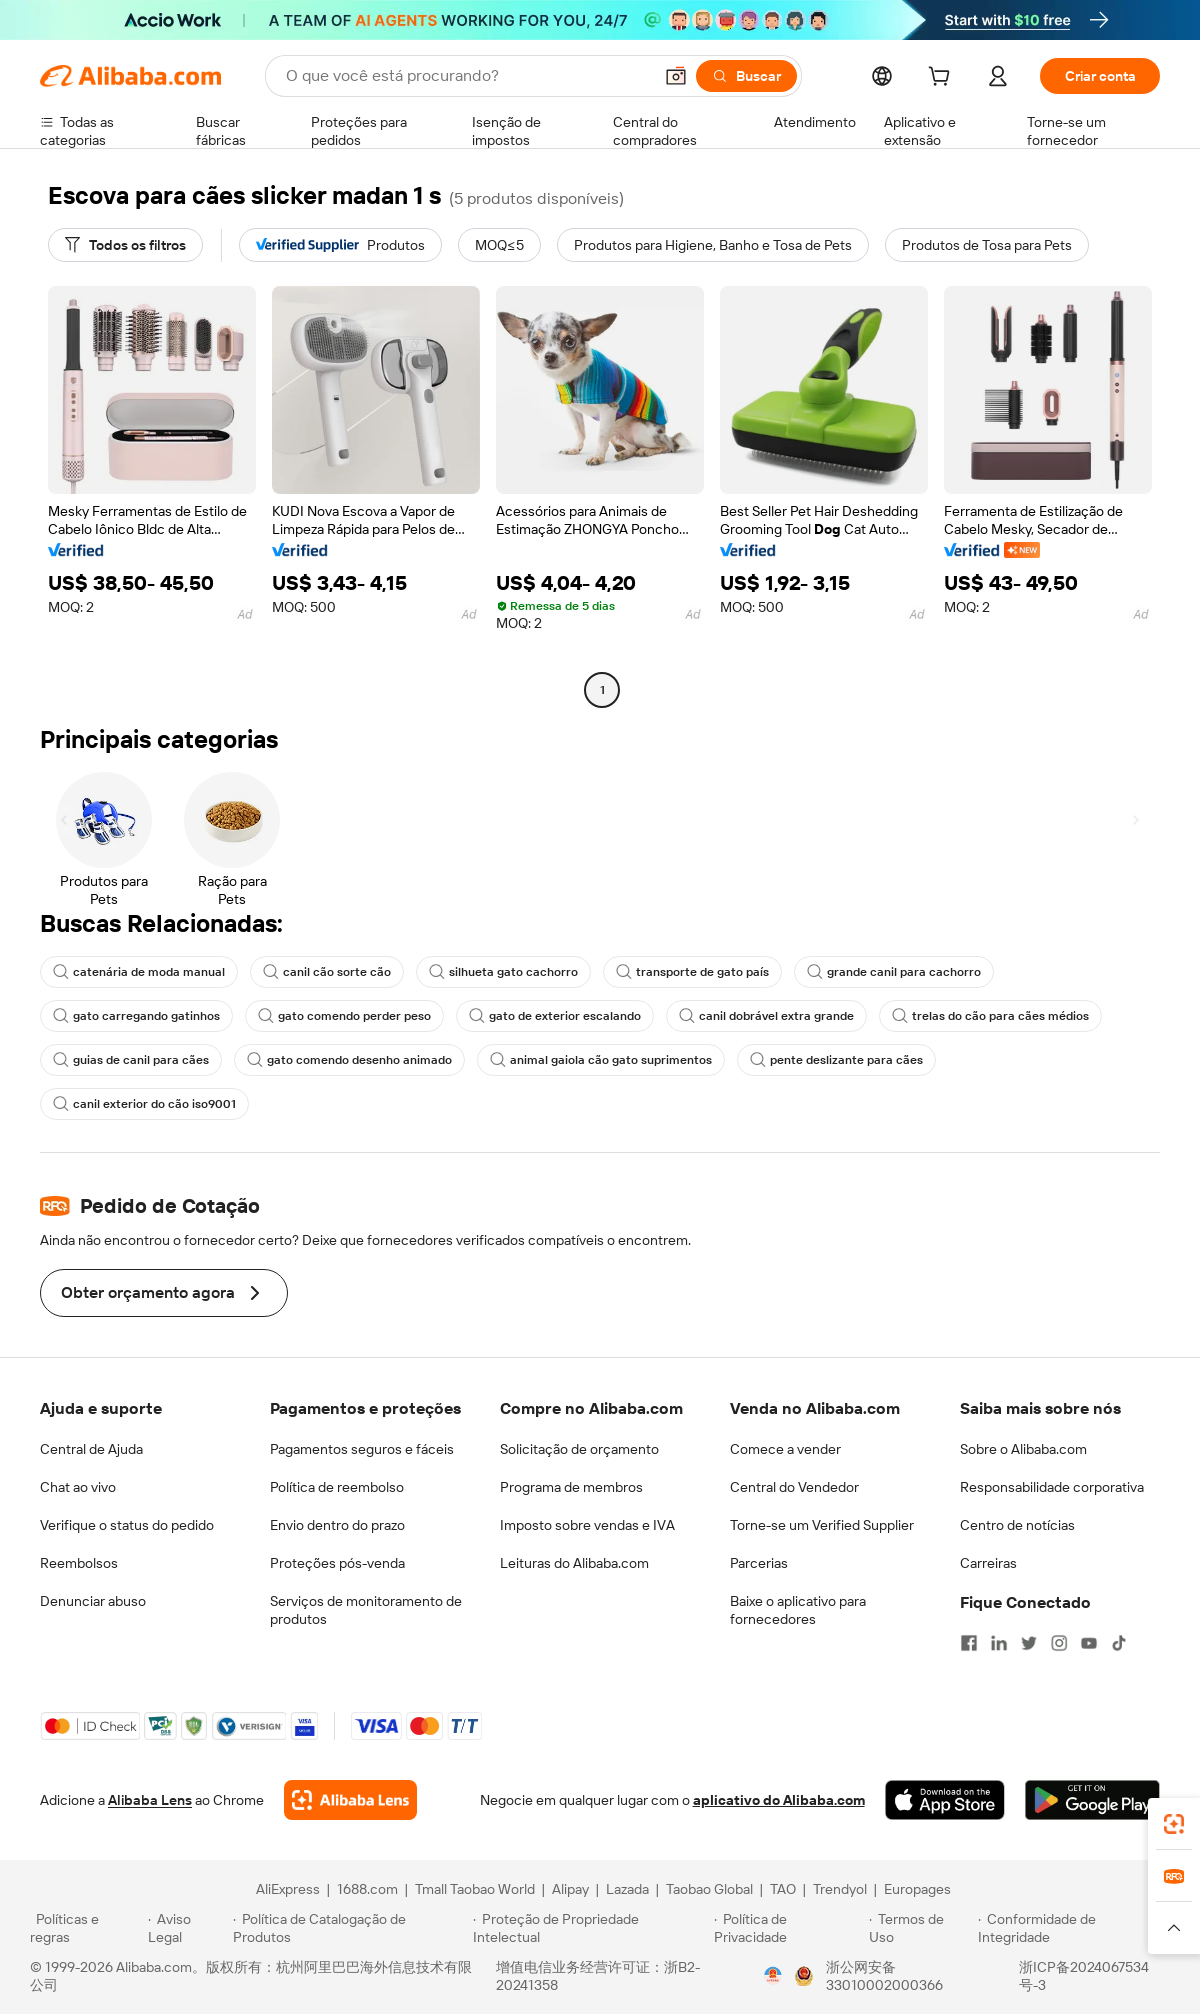  I want to click on Alipay [Visit Alipay], so click(570, 1889).